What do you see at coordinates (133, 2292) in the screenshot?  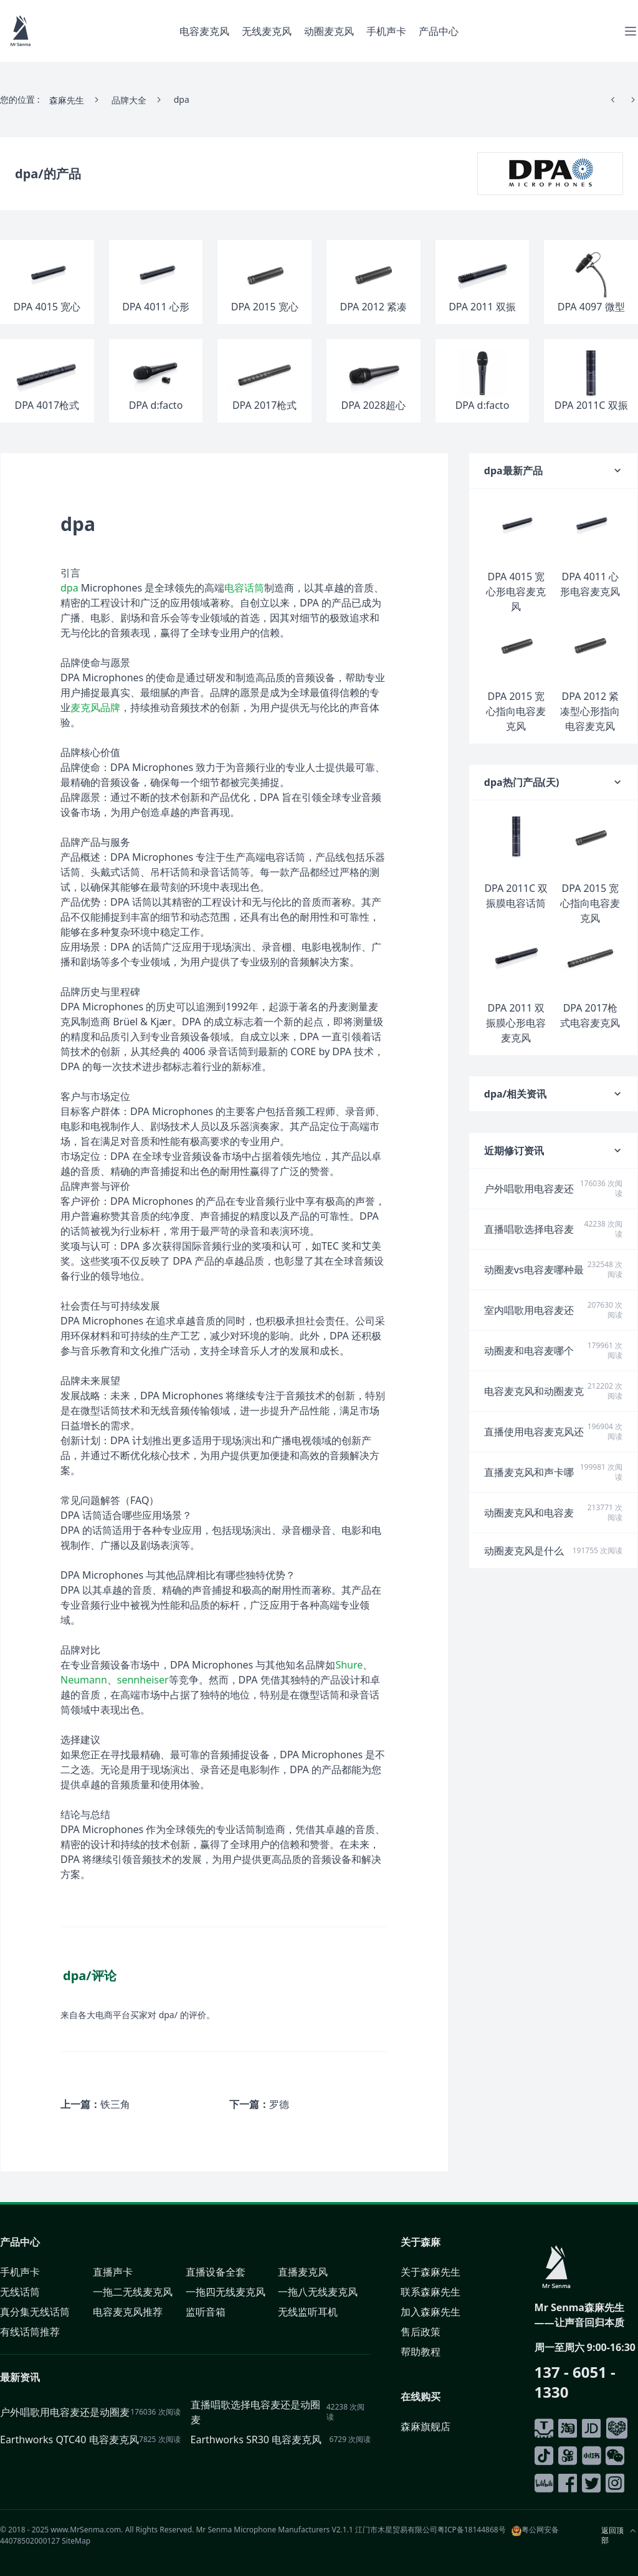 I see `一拖二无线麦克风` at bounding box center [133, 2292].